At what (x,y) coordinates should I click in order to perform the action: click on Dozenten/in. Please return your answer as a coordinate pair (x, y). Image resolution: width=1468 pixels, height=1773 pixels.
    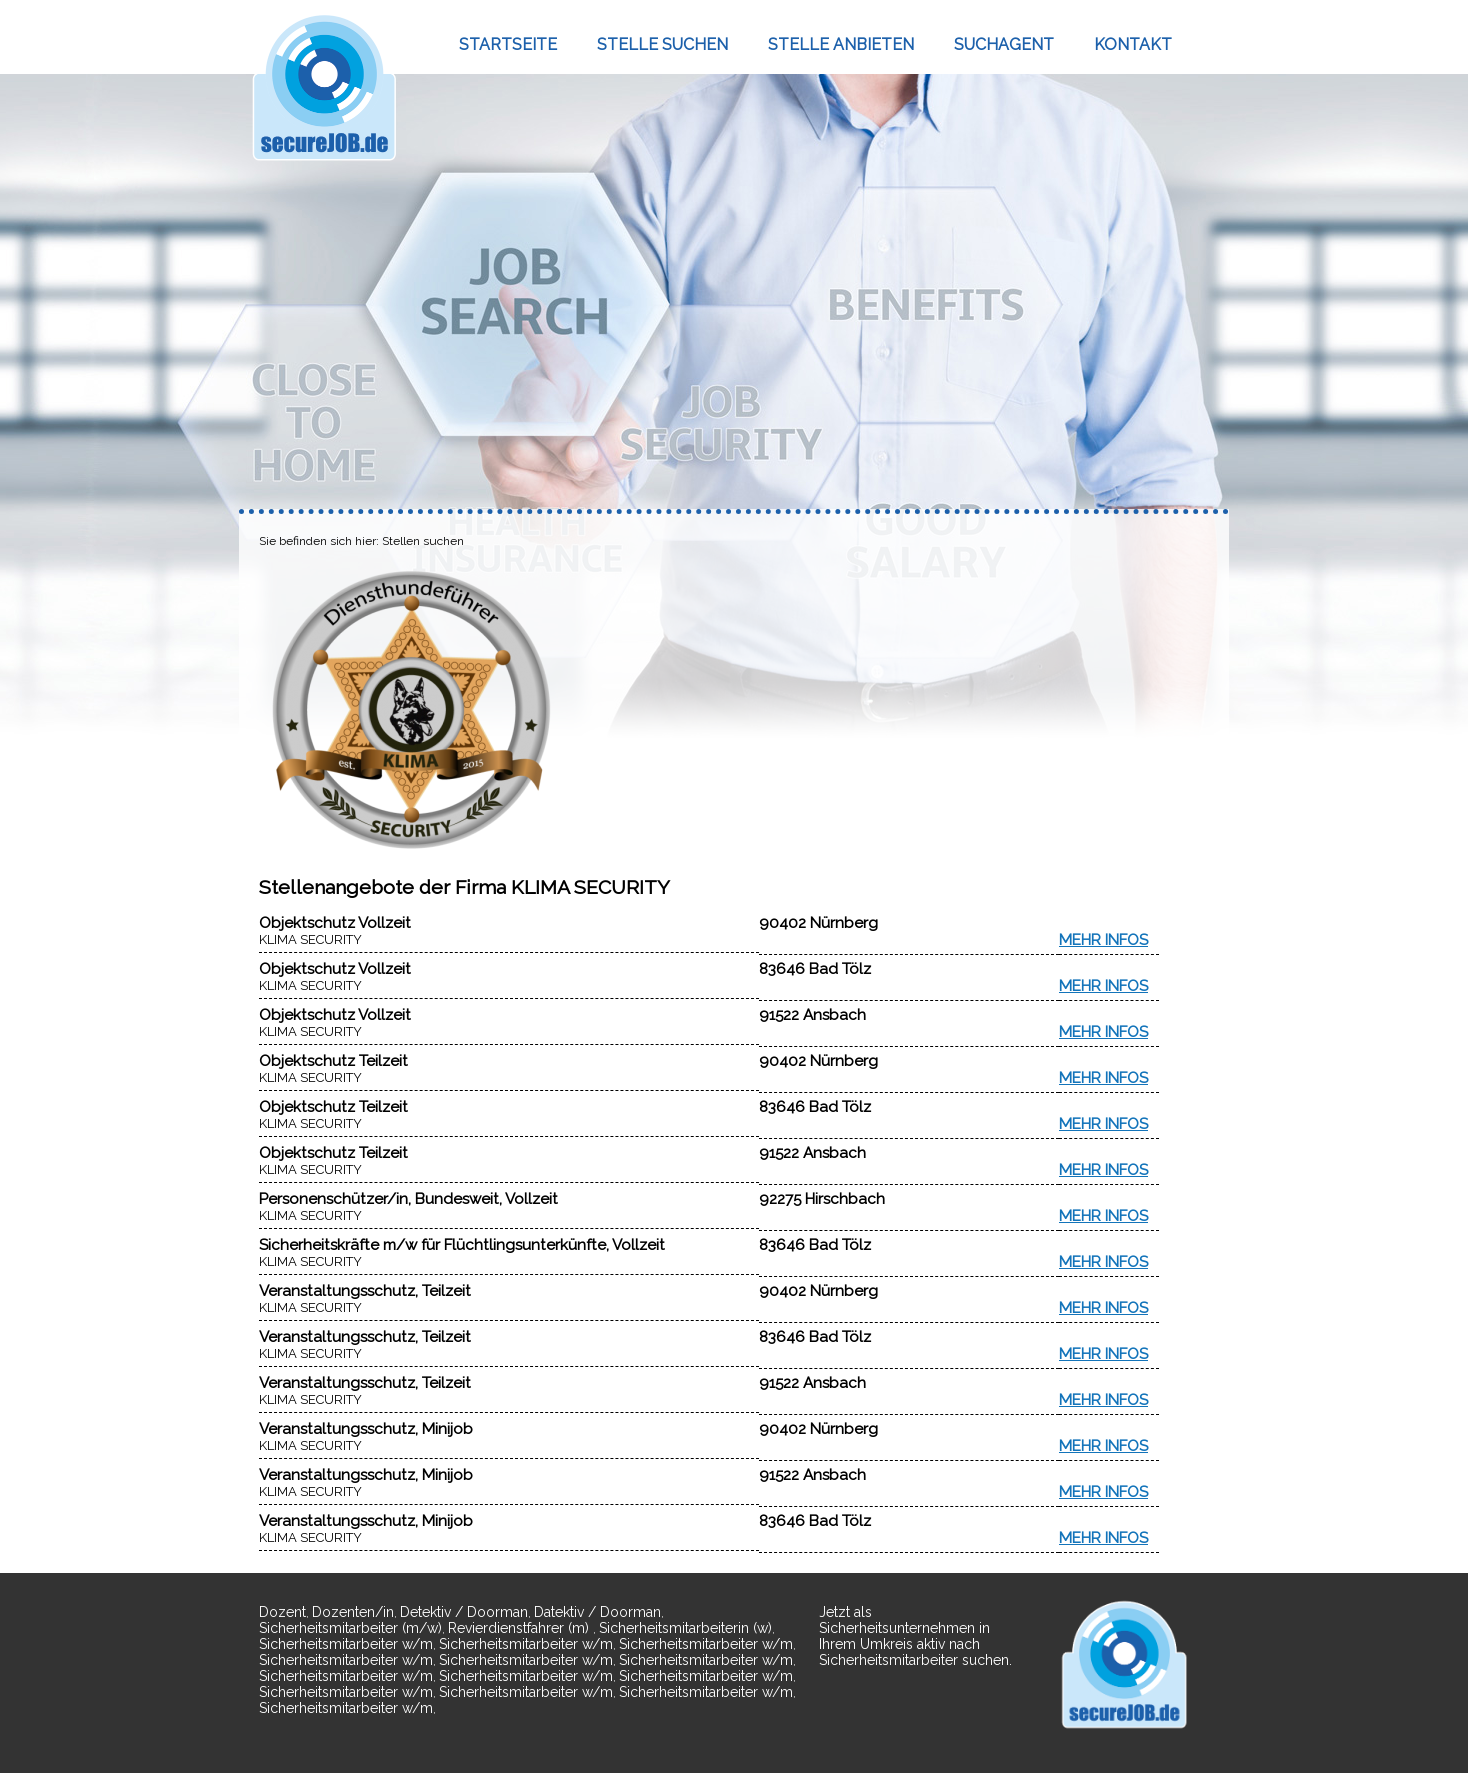
    Looking at the image, I should click on (353, 1612).